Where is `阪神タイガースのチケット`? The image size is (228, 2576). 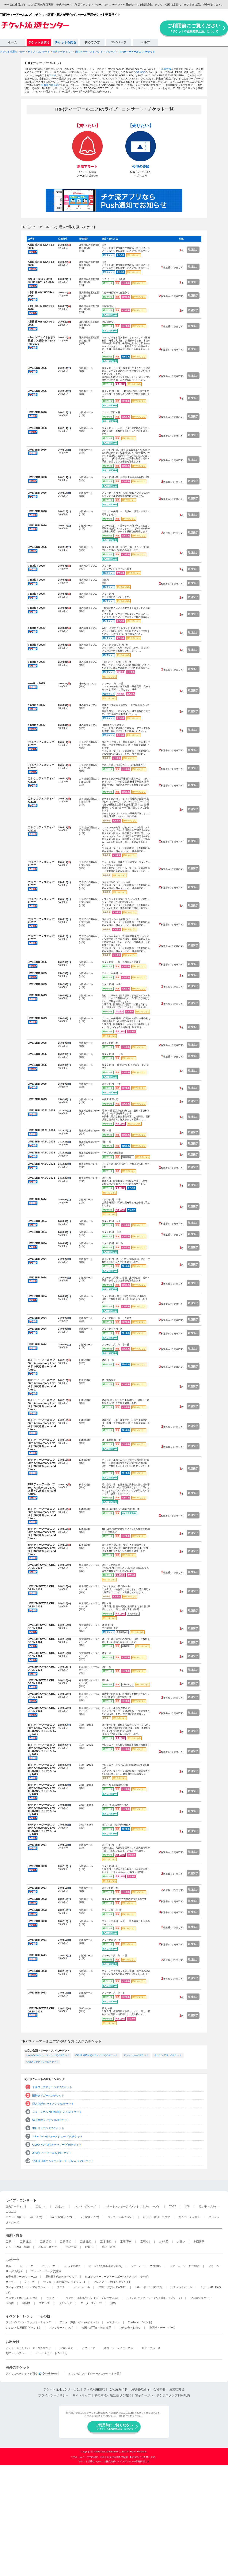
阪神タイガースのチケット is located at coordinates (48, 2095).